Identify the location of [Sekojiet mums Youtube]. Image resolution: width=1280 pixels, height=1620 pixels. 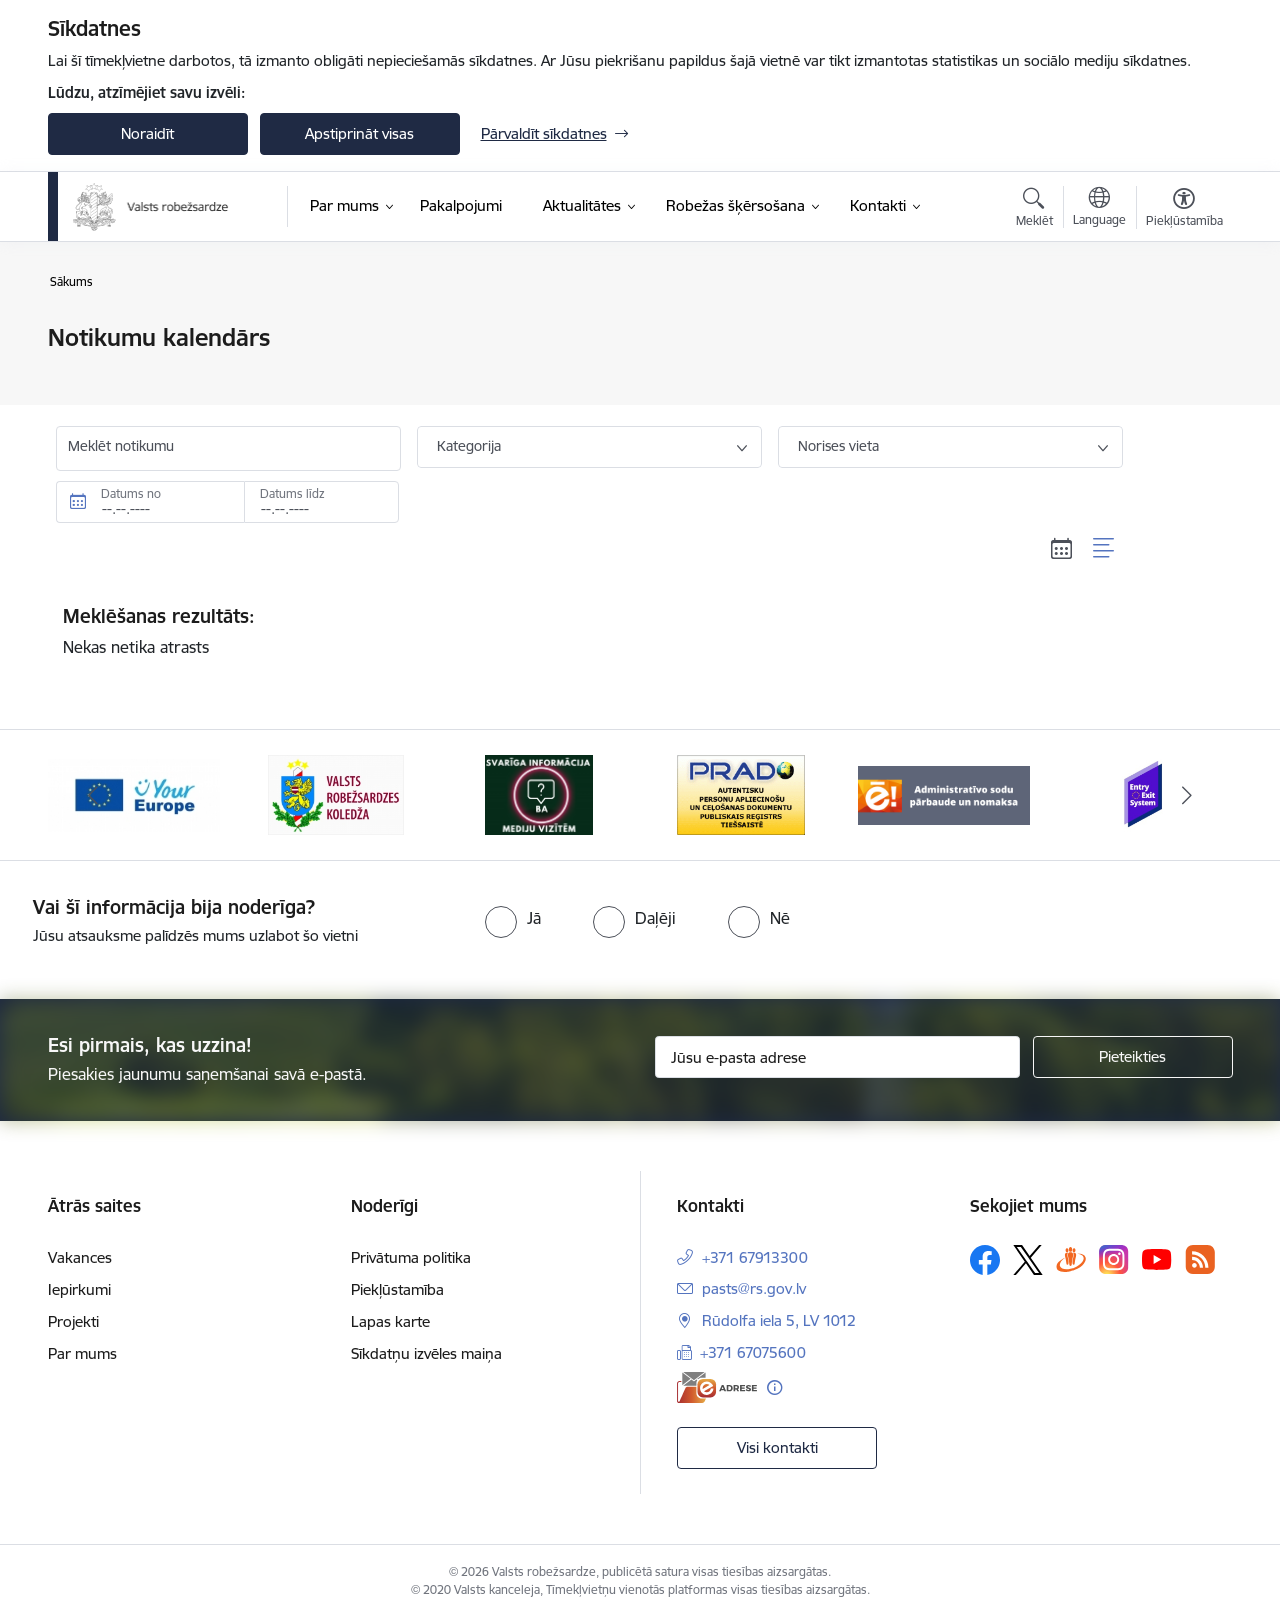
(1157, 1259).